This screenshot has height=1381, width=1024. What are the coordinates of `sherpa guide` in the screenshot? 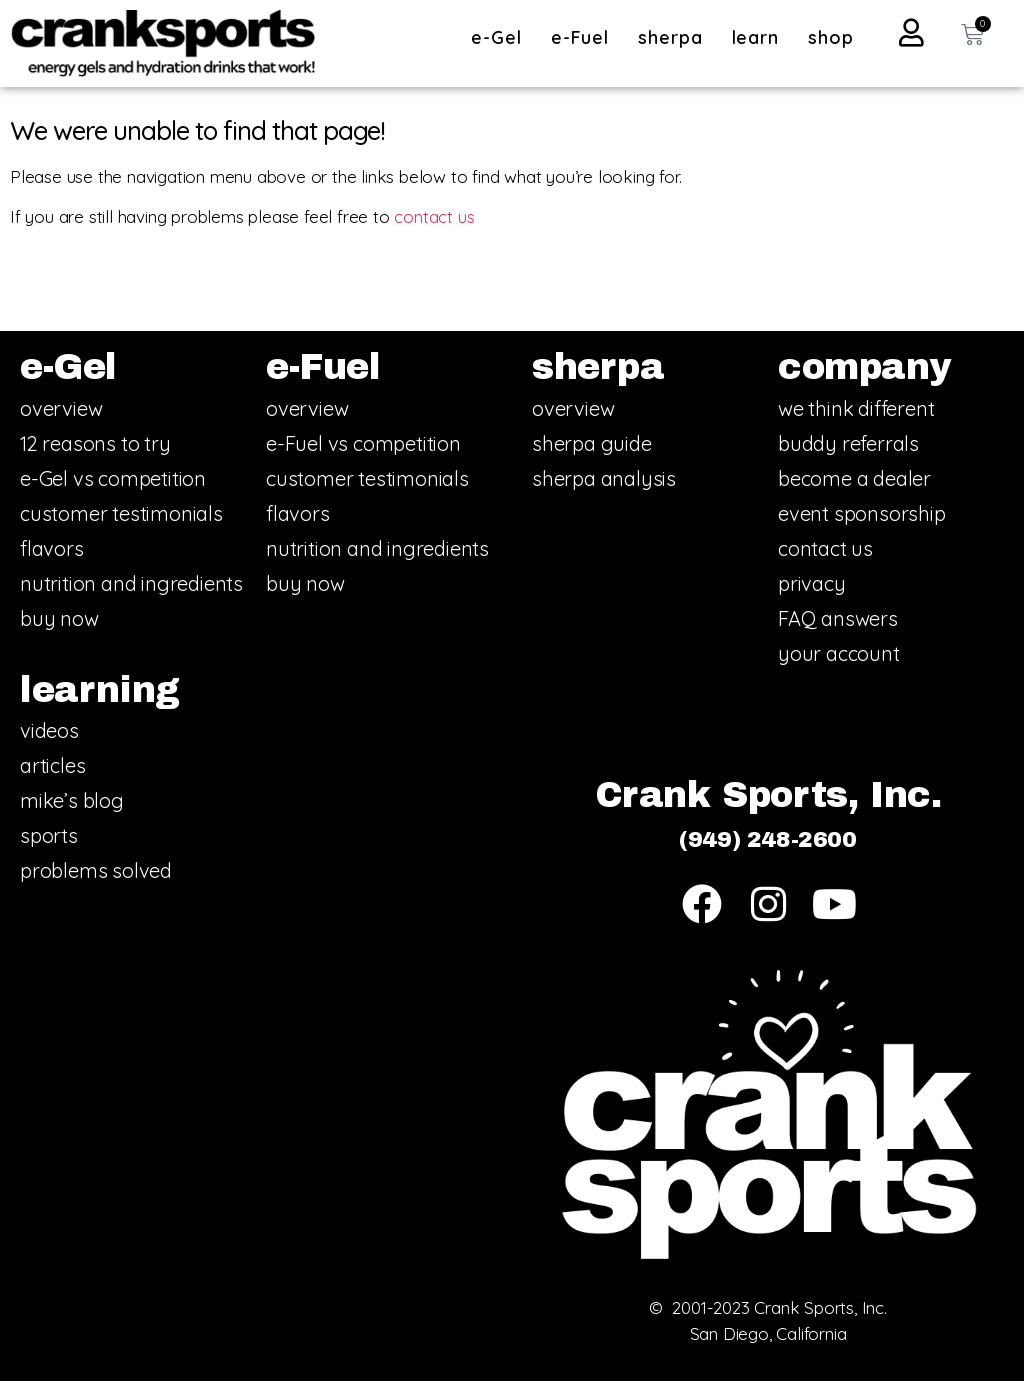 It's located at (592, 443).